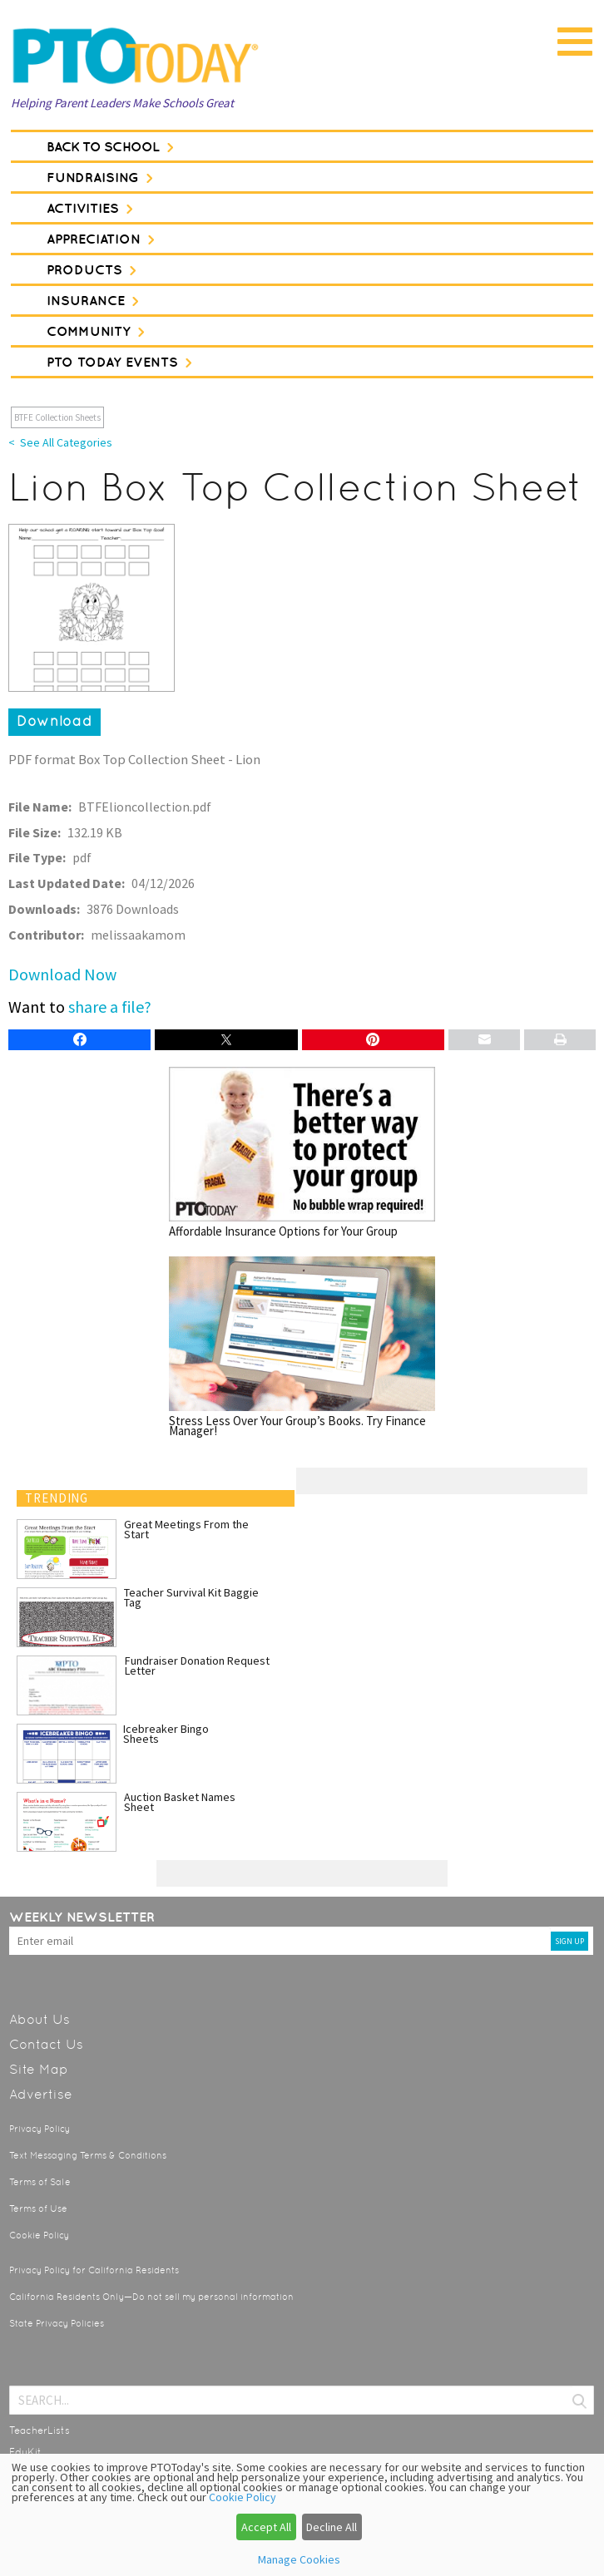 This screenshot has width=604, height=2576. I want to click on Accept All, so click(266, 2526).